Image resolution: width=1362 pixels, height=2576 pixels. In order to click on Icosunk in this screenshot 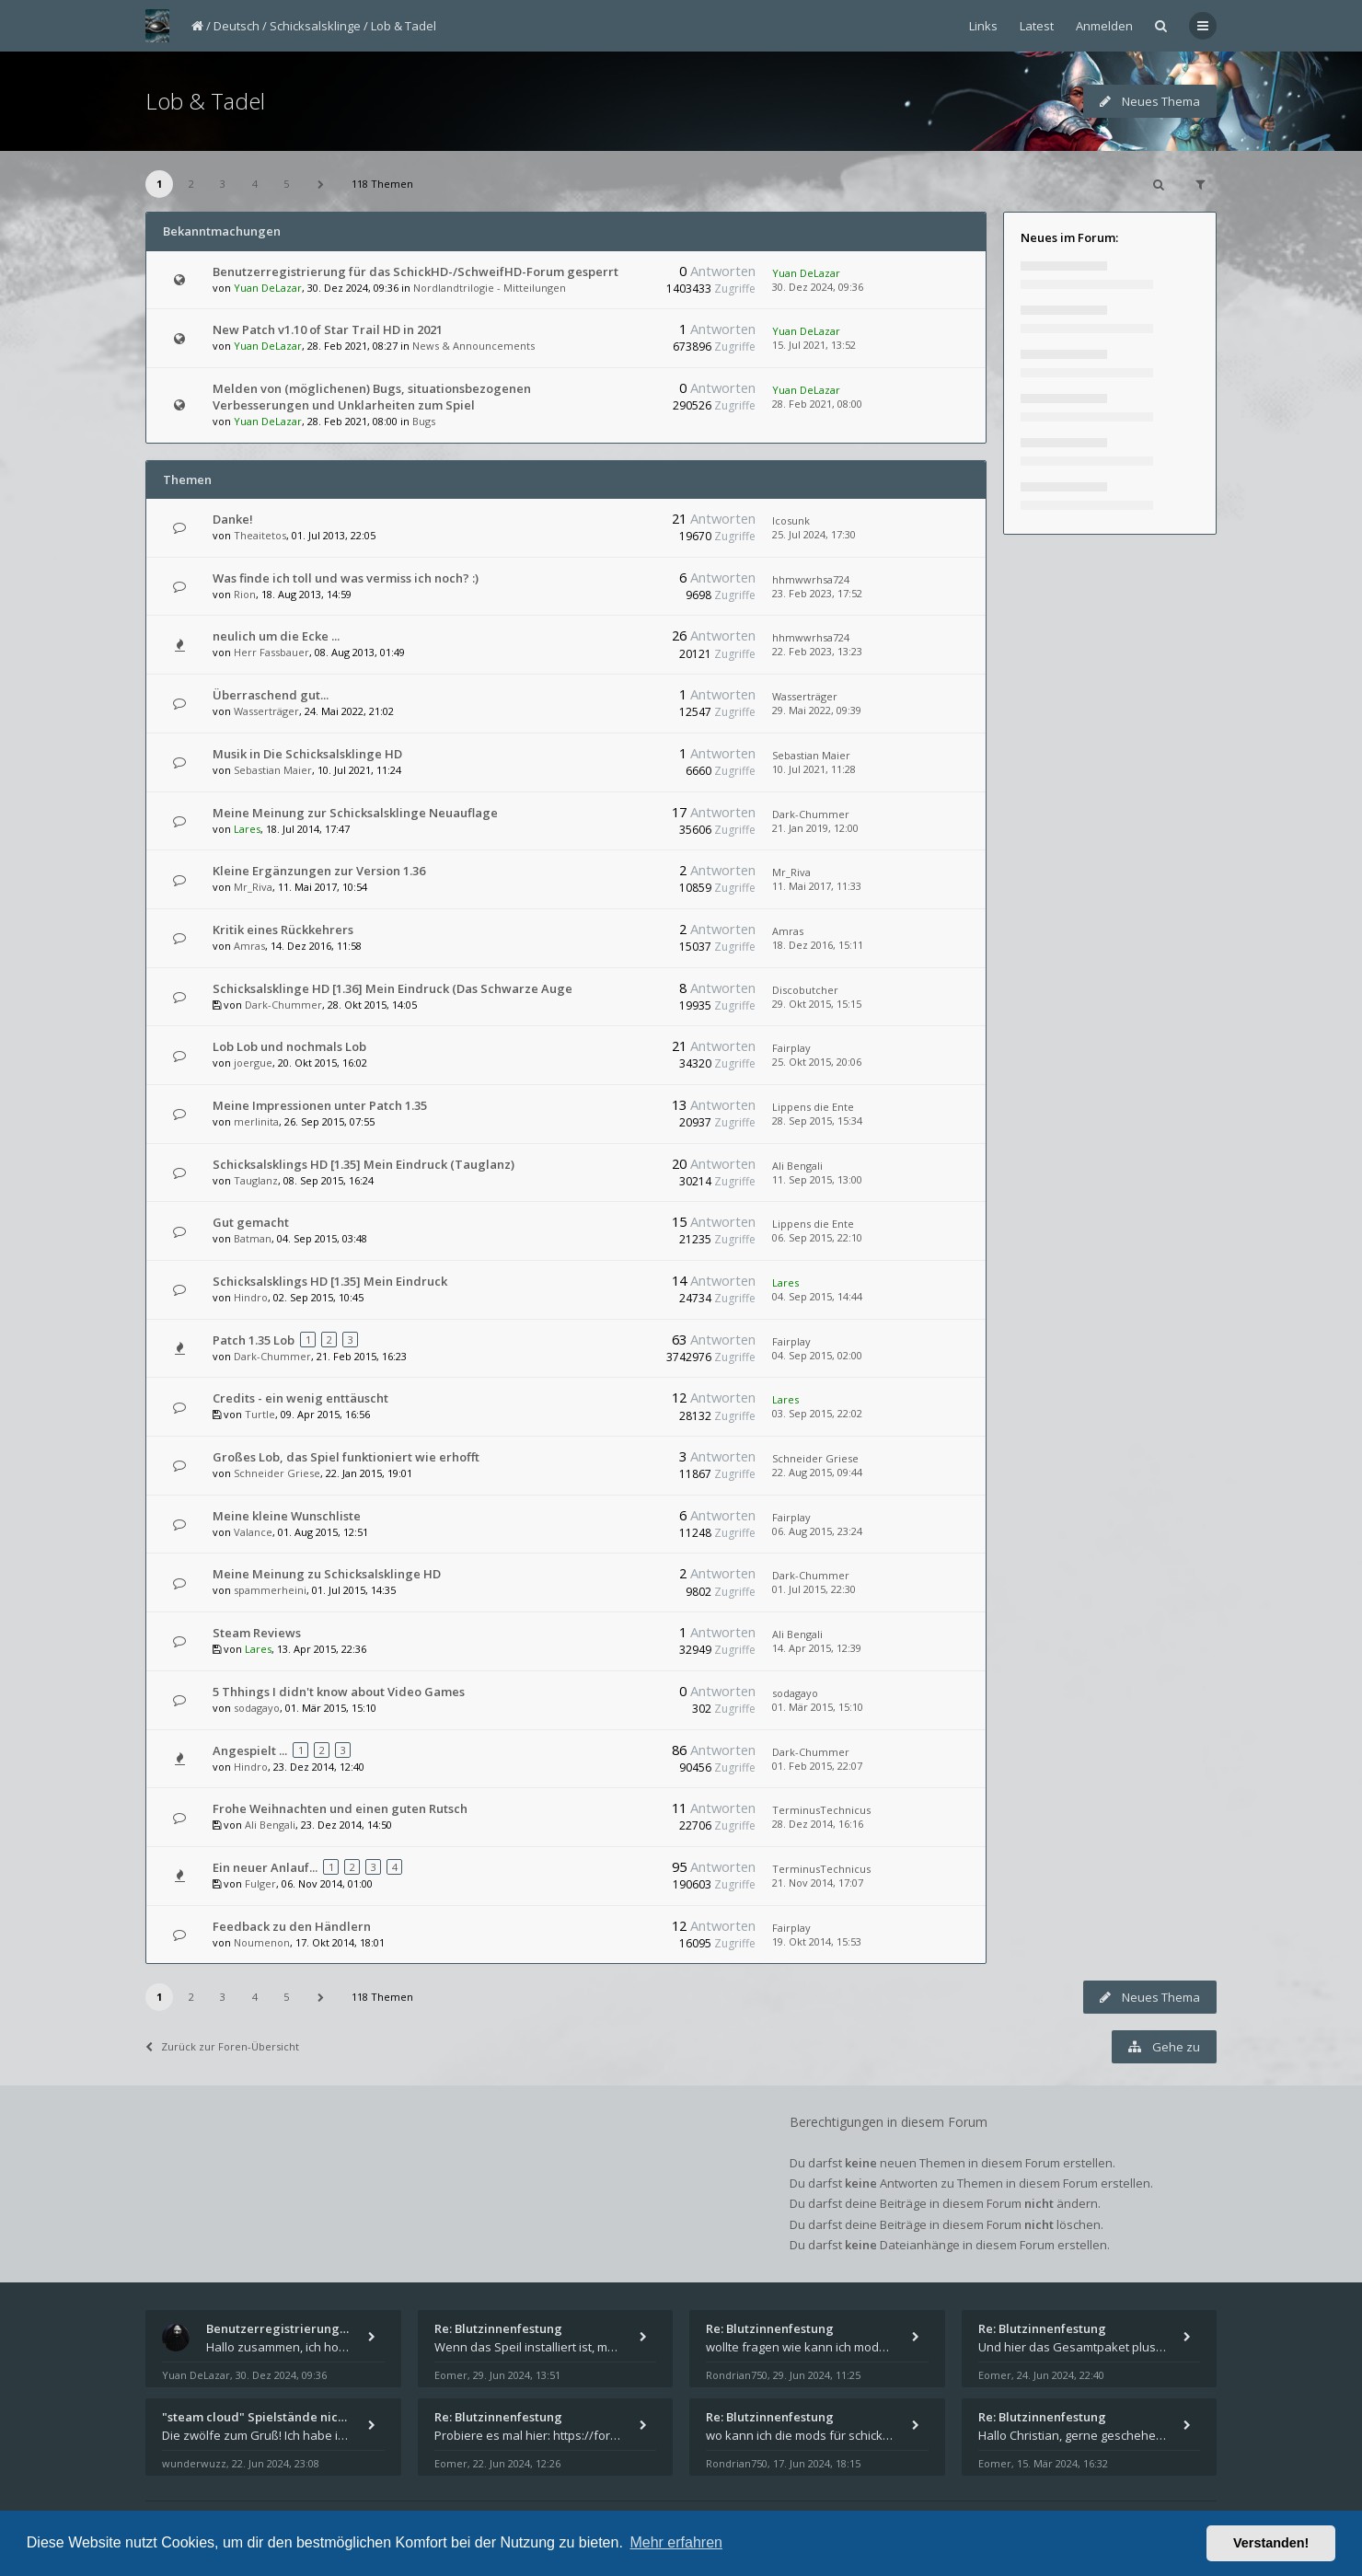, I will do `click(791, 520)`.